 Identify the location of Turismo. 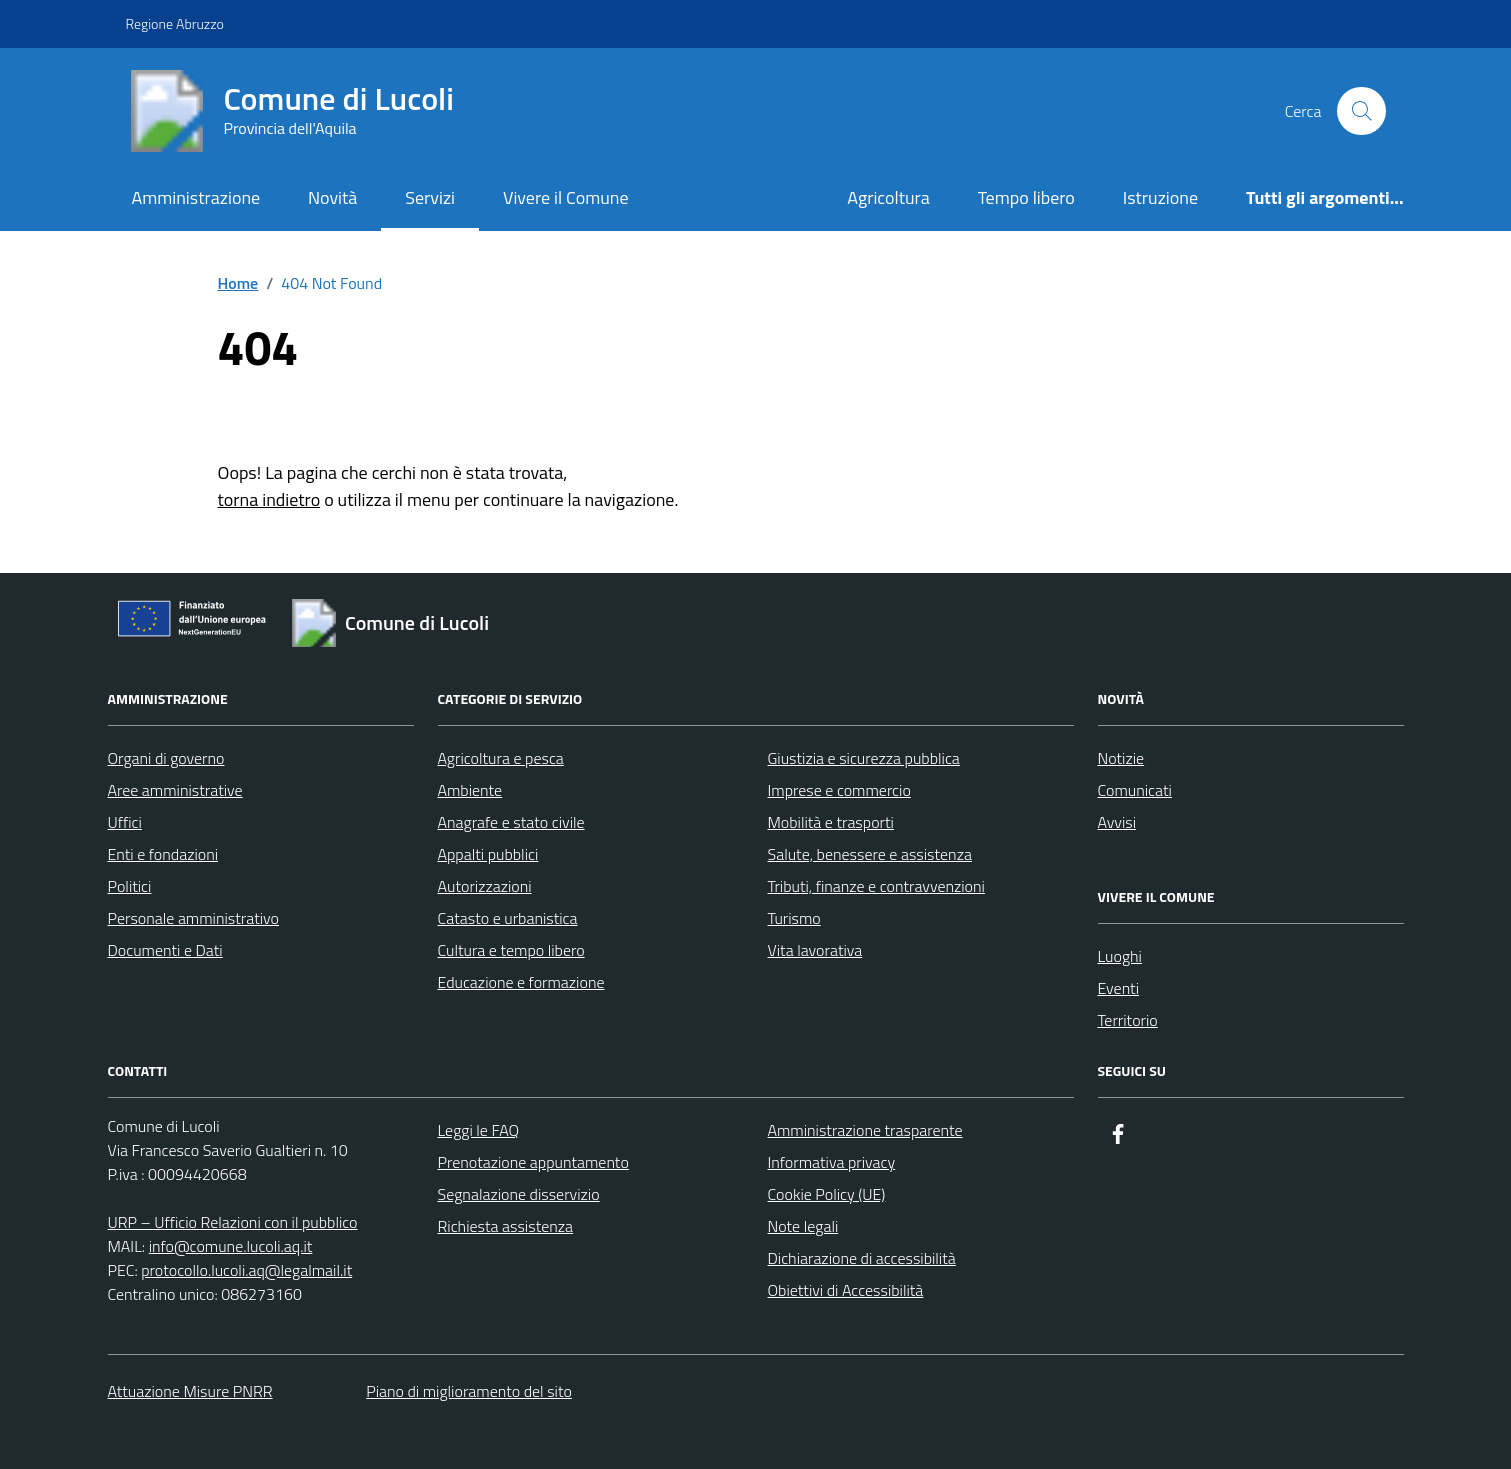
(794, 918).